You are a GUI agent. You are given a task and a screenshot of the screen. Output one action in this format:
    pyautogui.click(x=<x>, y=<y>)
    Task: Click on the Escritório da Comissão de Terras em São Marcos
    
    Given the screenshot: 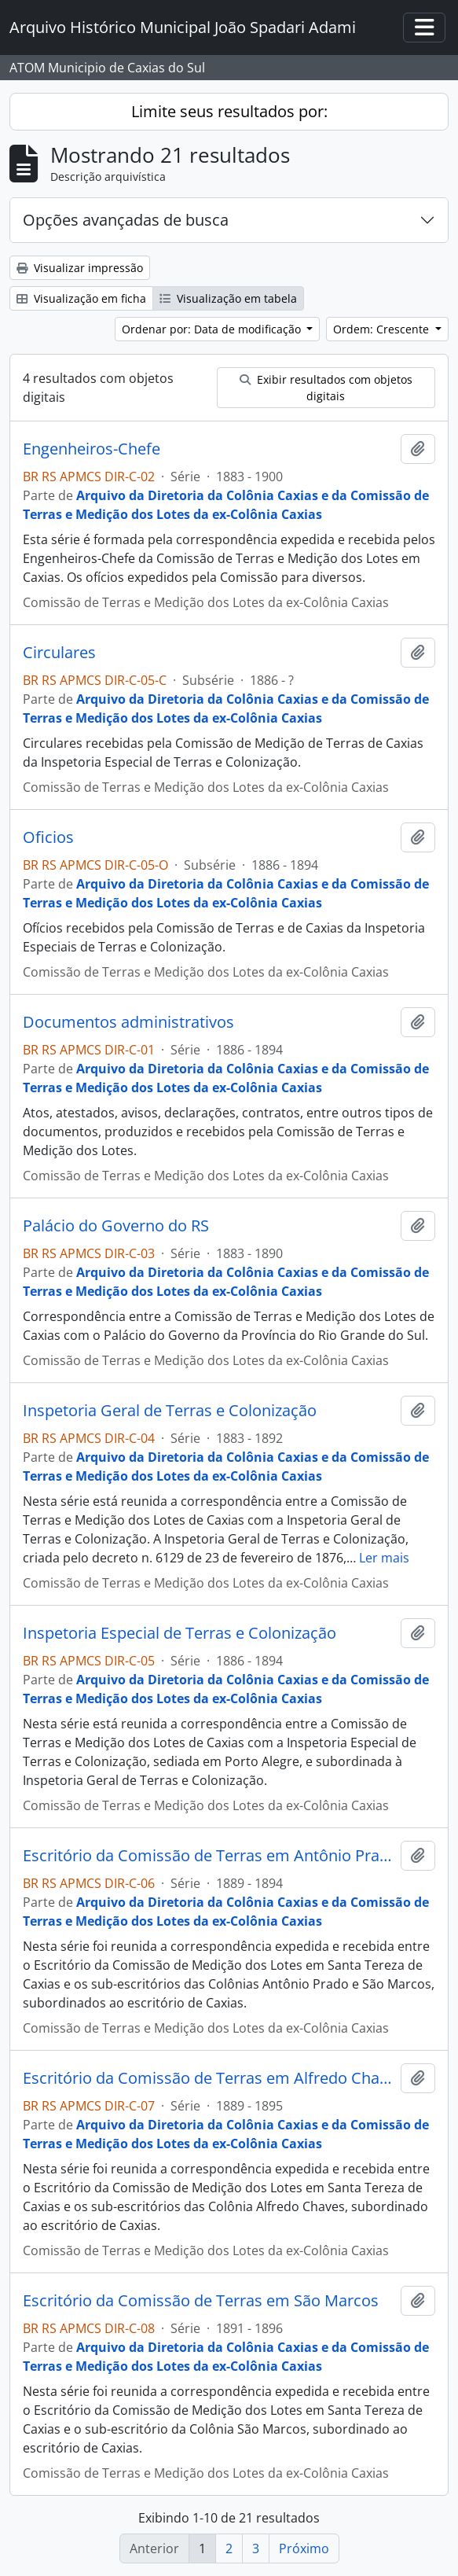 What is the action you would take?
    pyautogui.click(x=201, y=2300)
    